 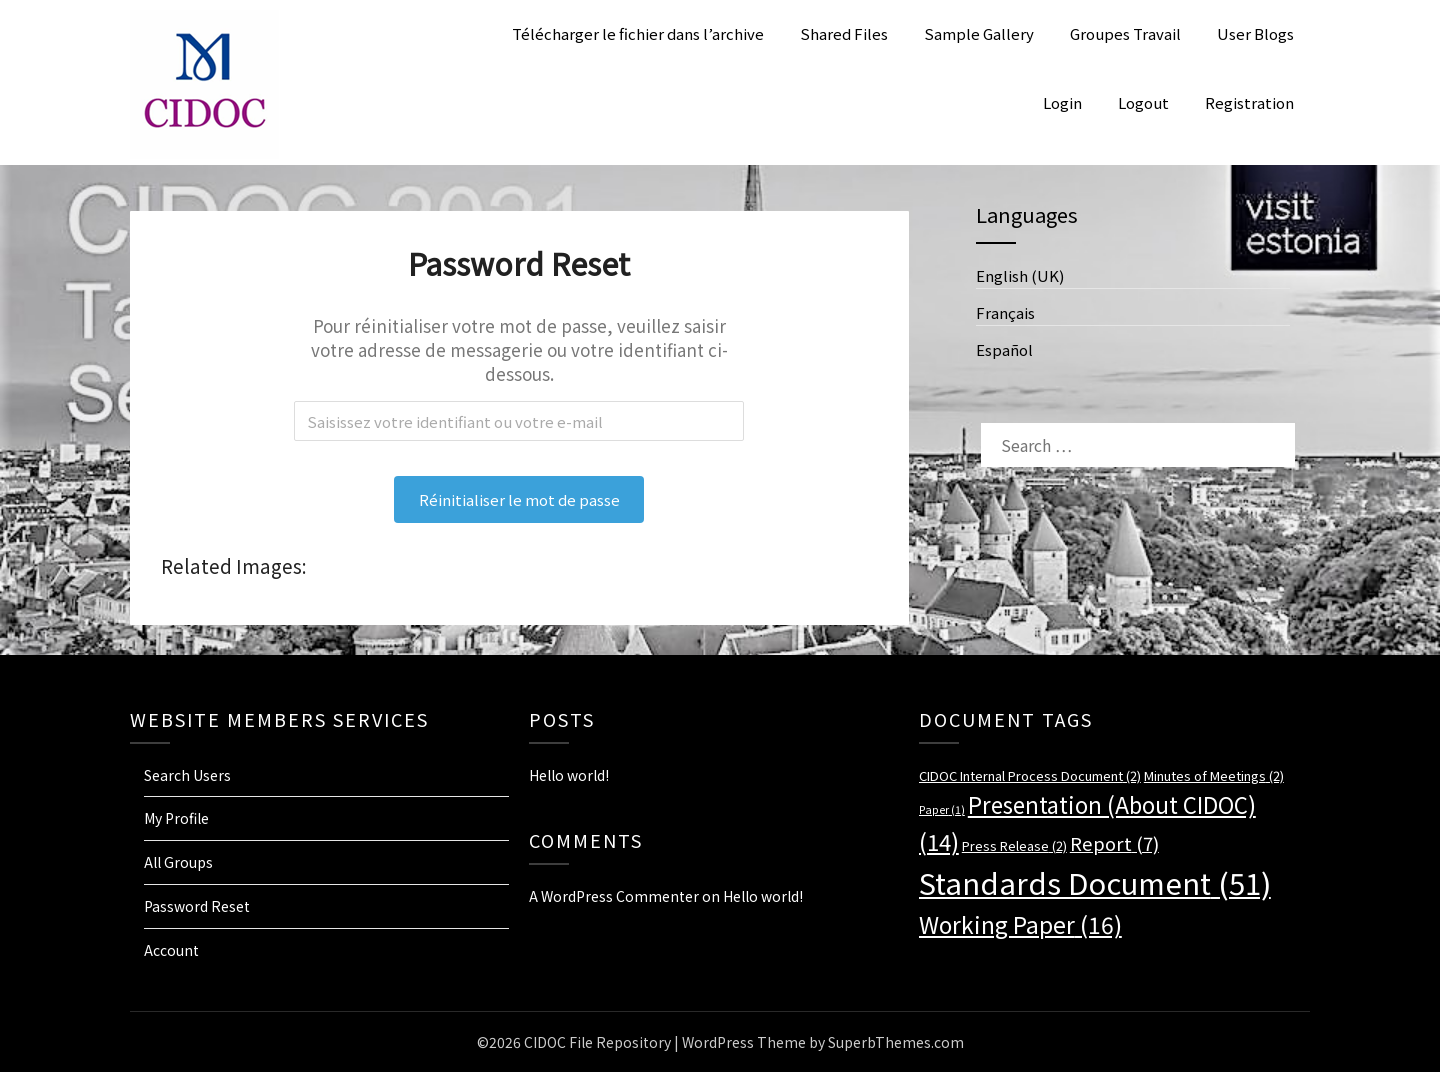 I want to click on Account, so click(x=171, y=950).